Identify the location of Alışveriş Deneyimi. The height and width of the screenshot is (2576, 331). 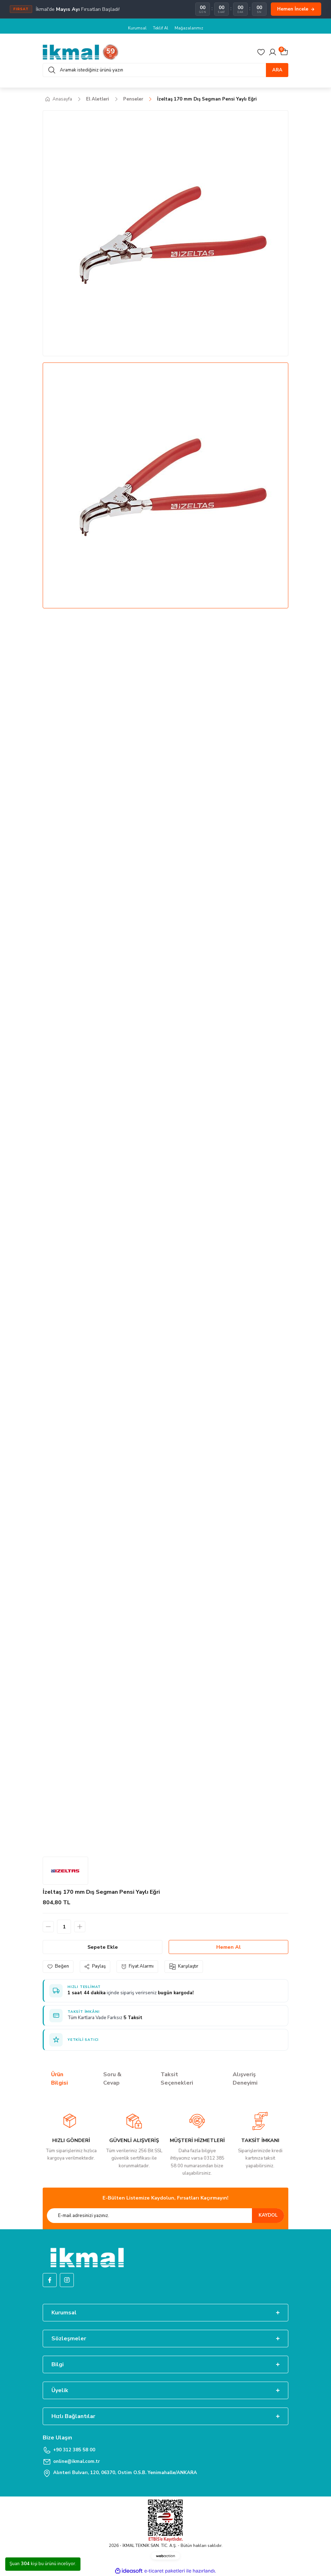
(245, 2079).